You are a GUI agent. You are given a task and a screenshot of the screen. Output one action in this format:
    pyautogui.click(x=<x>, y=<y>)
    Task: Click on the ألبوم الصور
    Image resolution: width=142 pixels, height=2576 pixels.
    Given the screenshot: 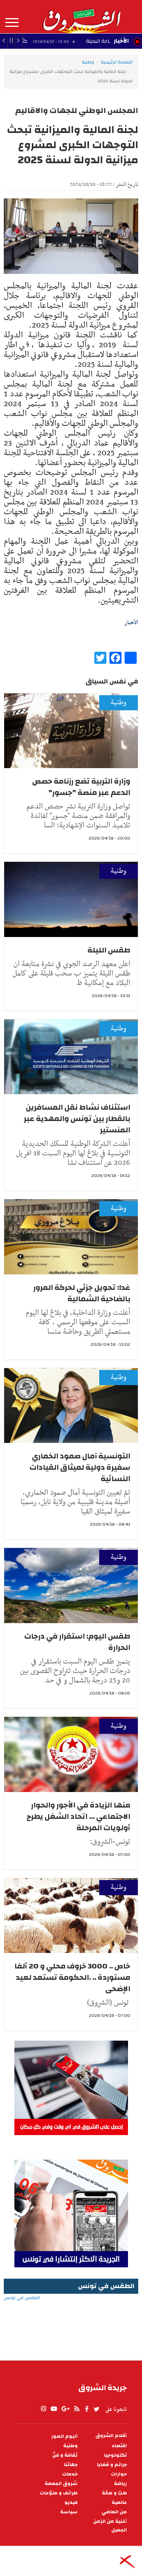 What is the action you would take?
    pyautogui.click(x=64, y=2436)
    